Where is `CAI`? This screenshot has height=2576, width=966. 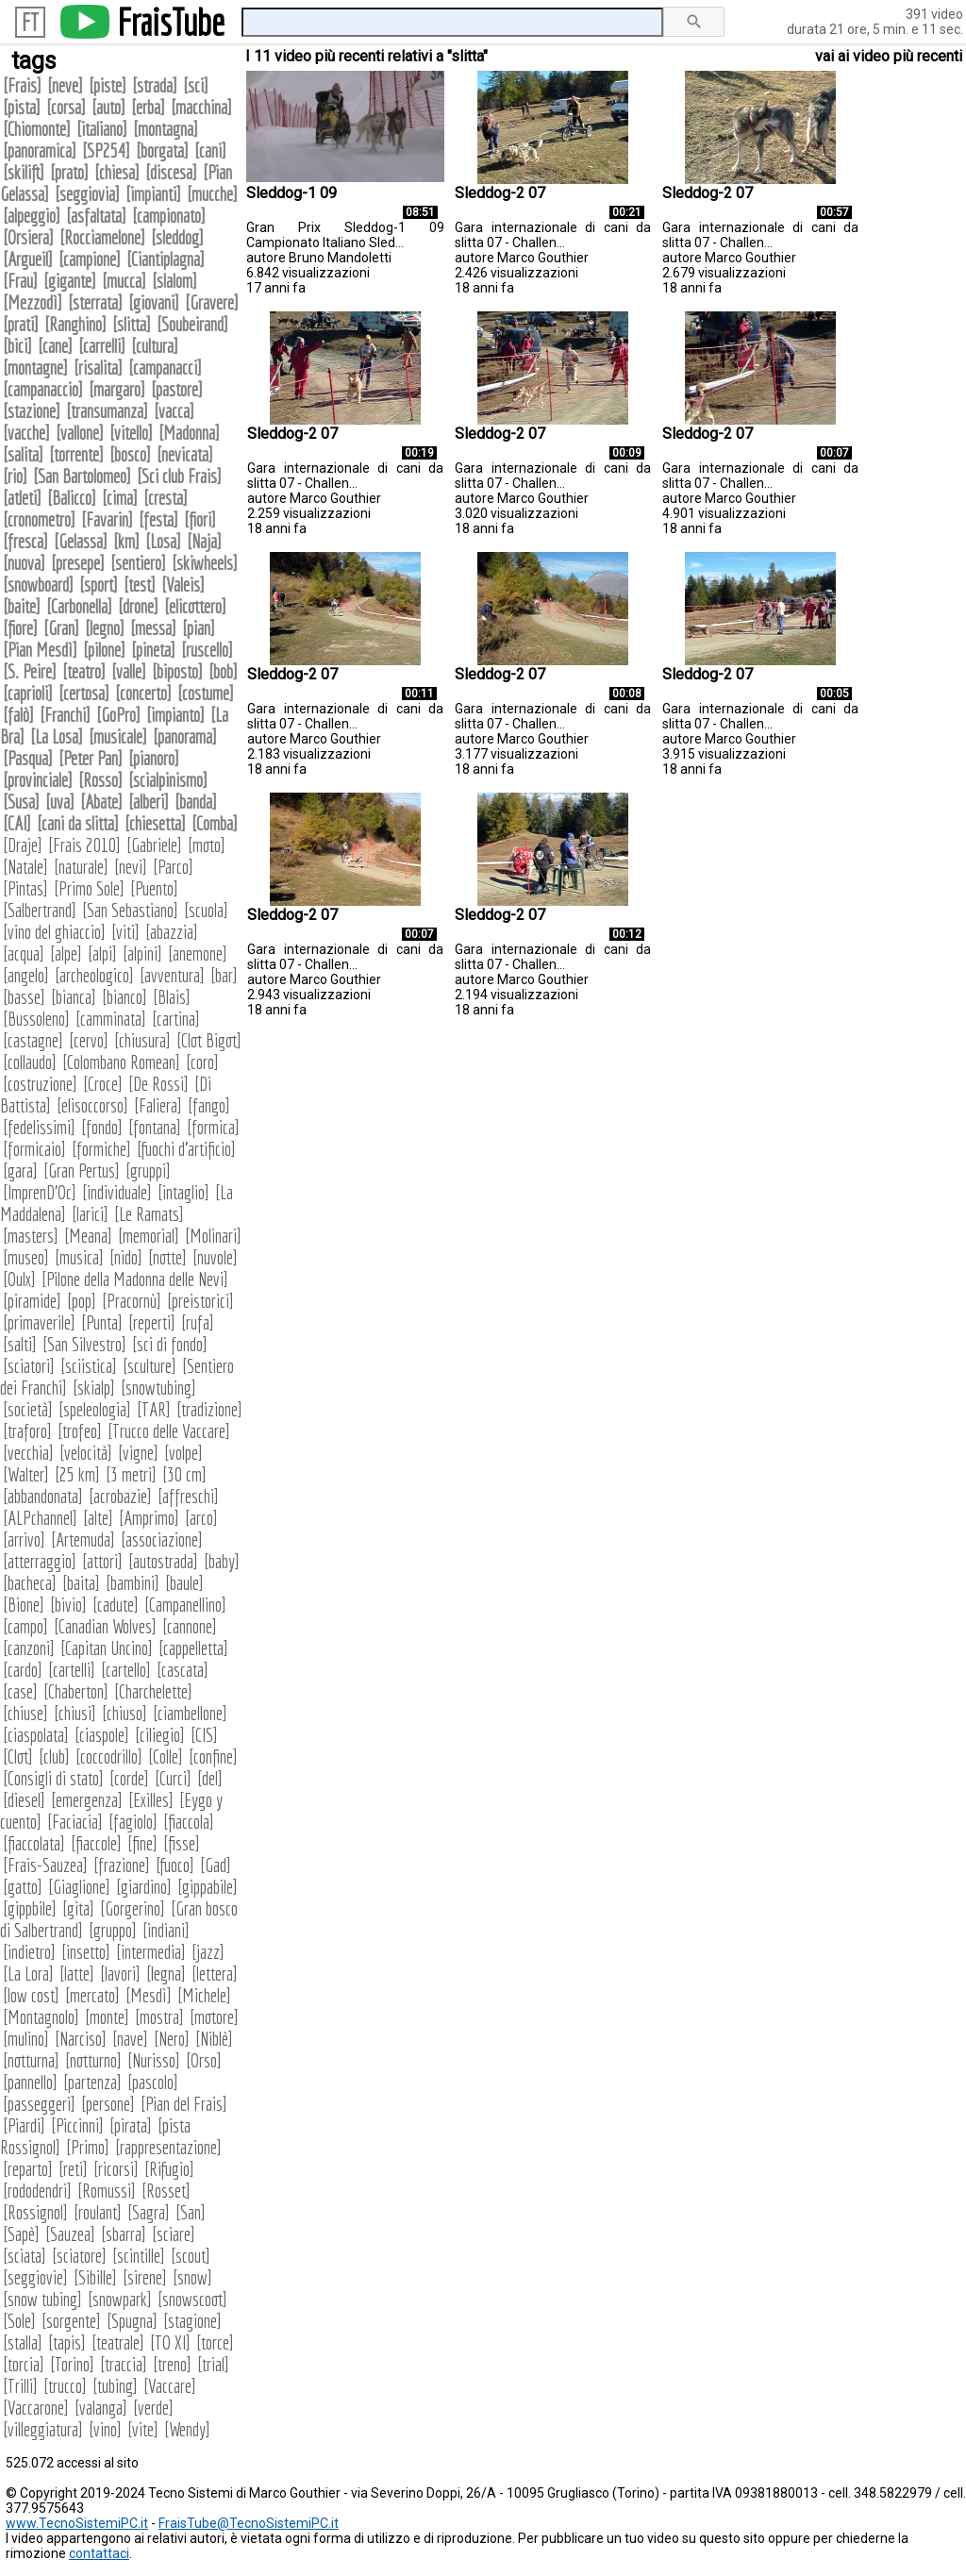
CAI is located at coordinates (17, 823).